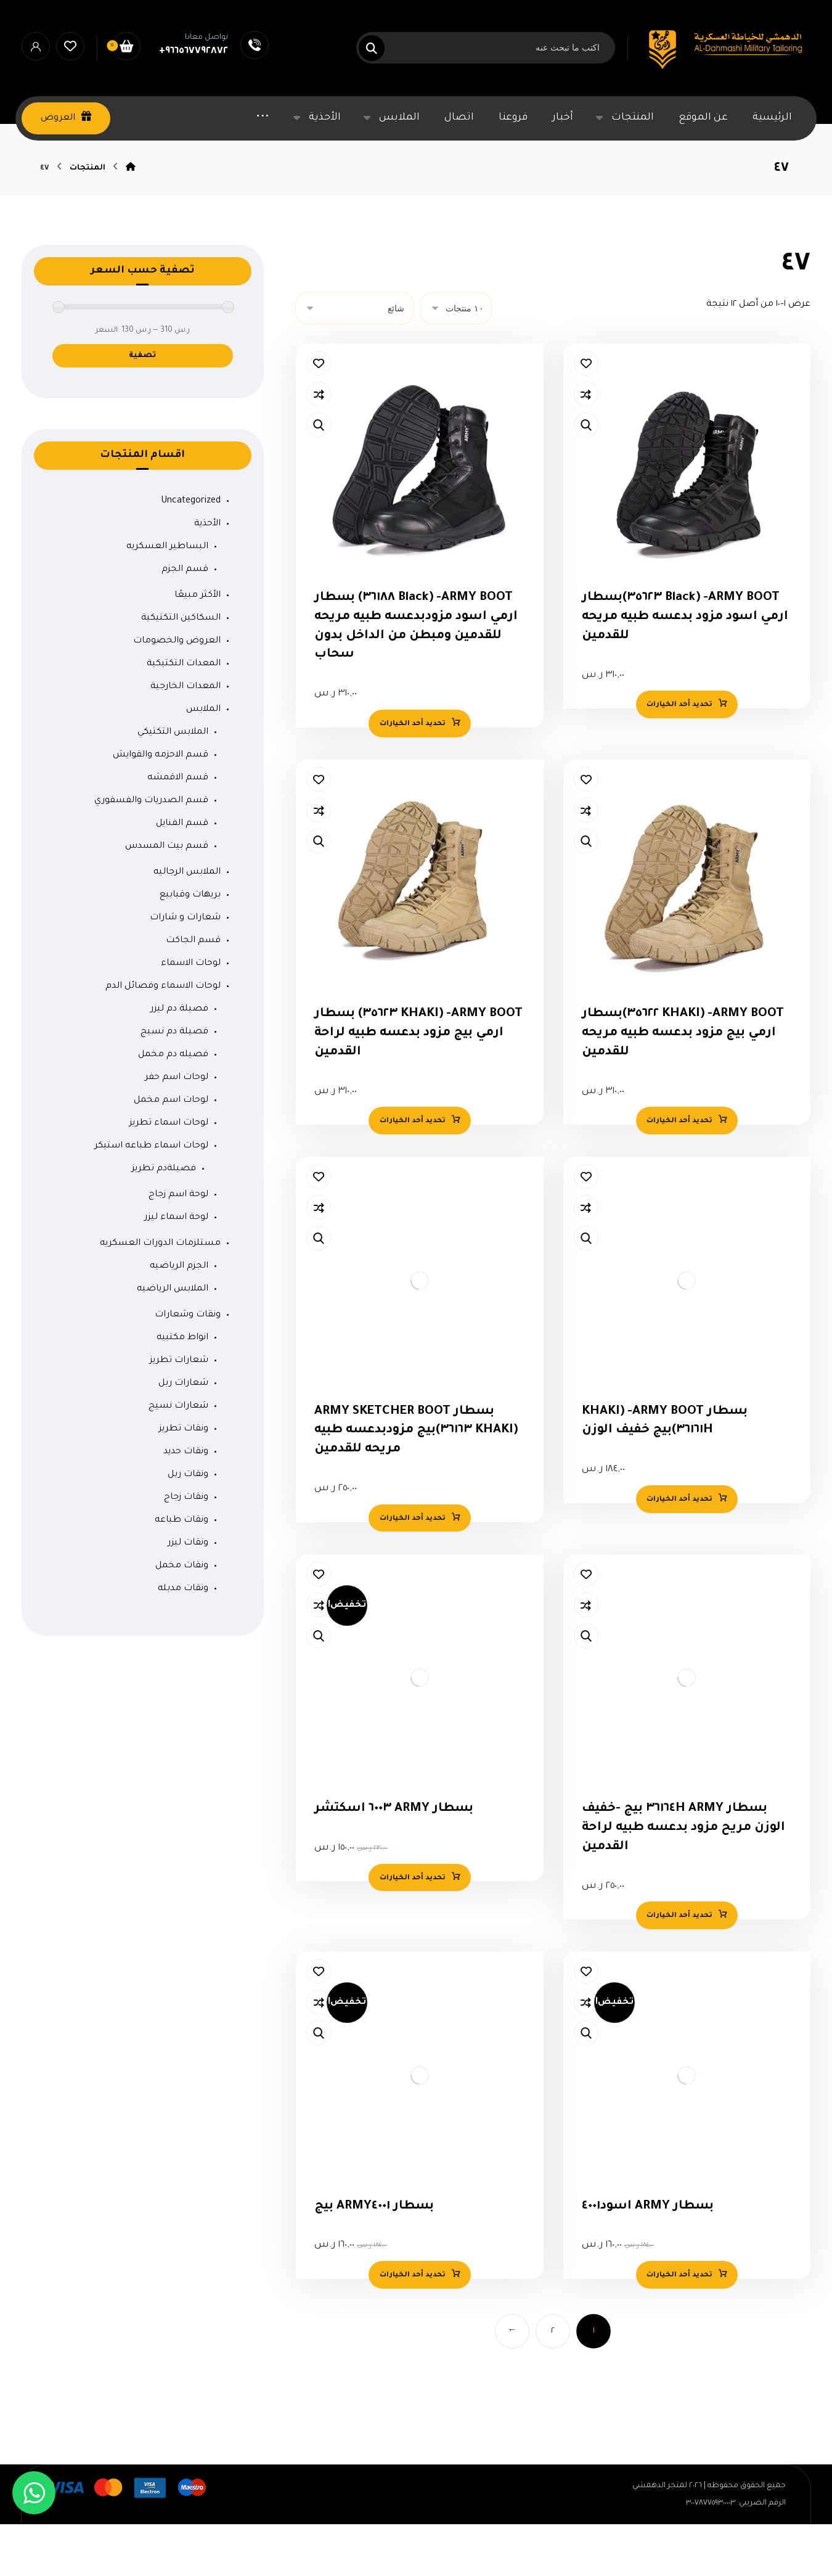  What do you see at coordinates (178, 1242) in the screenshot?
I see `لوحة اسم زجاج` at bounding box center [178, 1242].